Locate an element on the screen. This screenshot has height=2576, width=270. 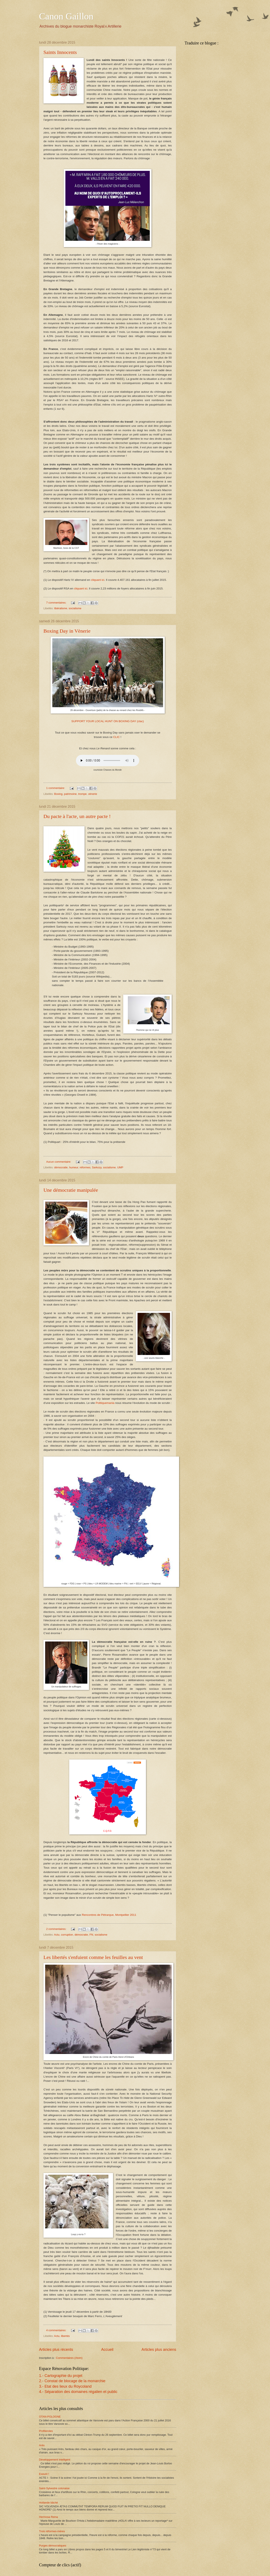
4.- Séparation des domaines régalien et public is located at coordinates (78, 2392).